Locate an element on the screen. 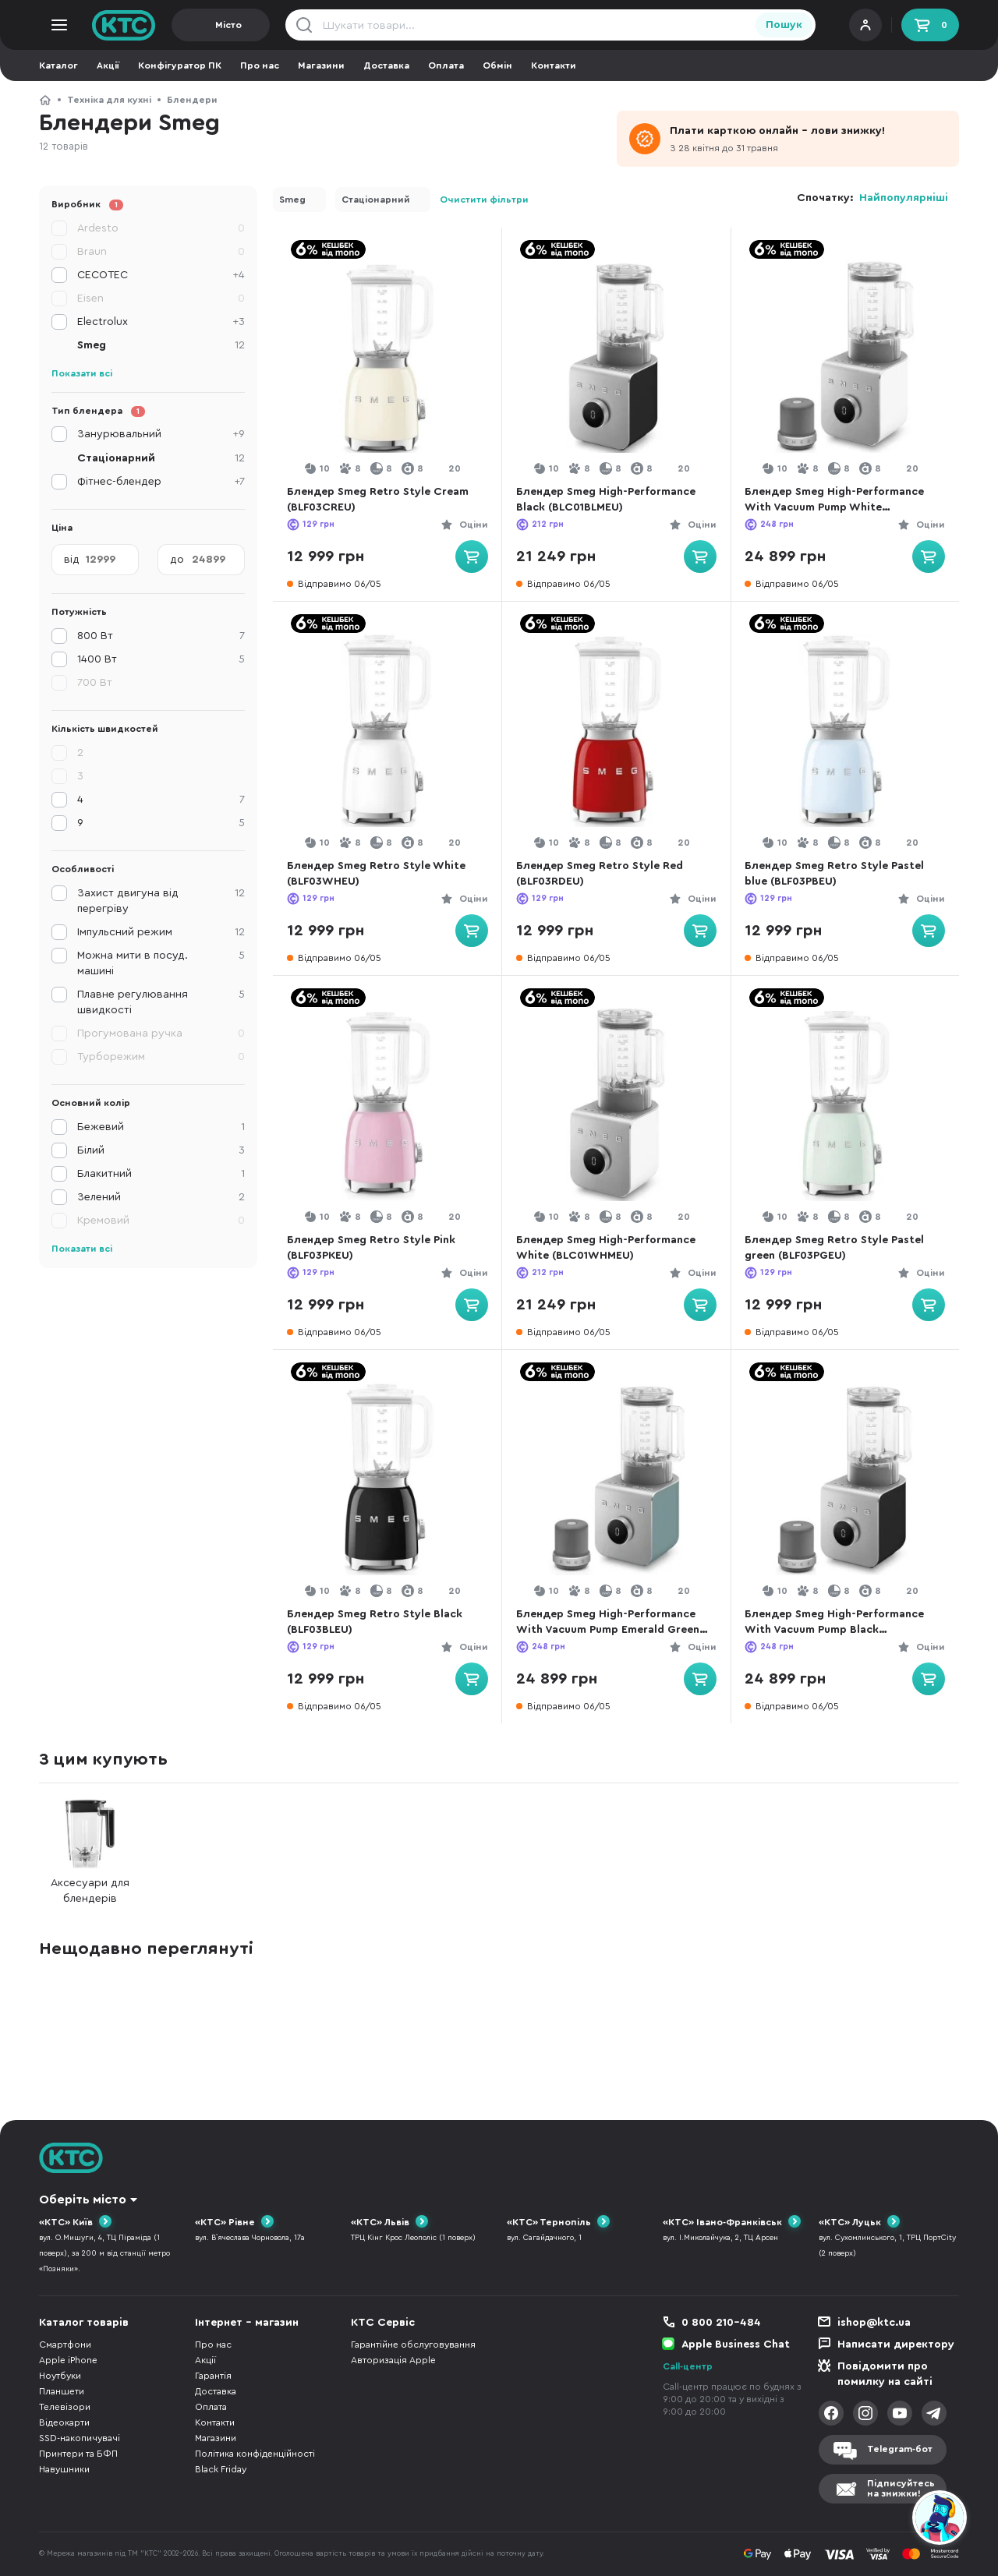 This screenshot has width=998, height=2576. ishop@ktc.ua is located at coordinates (874, 2322).